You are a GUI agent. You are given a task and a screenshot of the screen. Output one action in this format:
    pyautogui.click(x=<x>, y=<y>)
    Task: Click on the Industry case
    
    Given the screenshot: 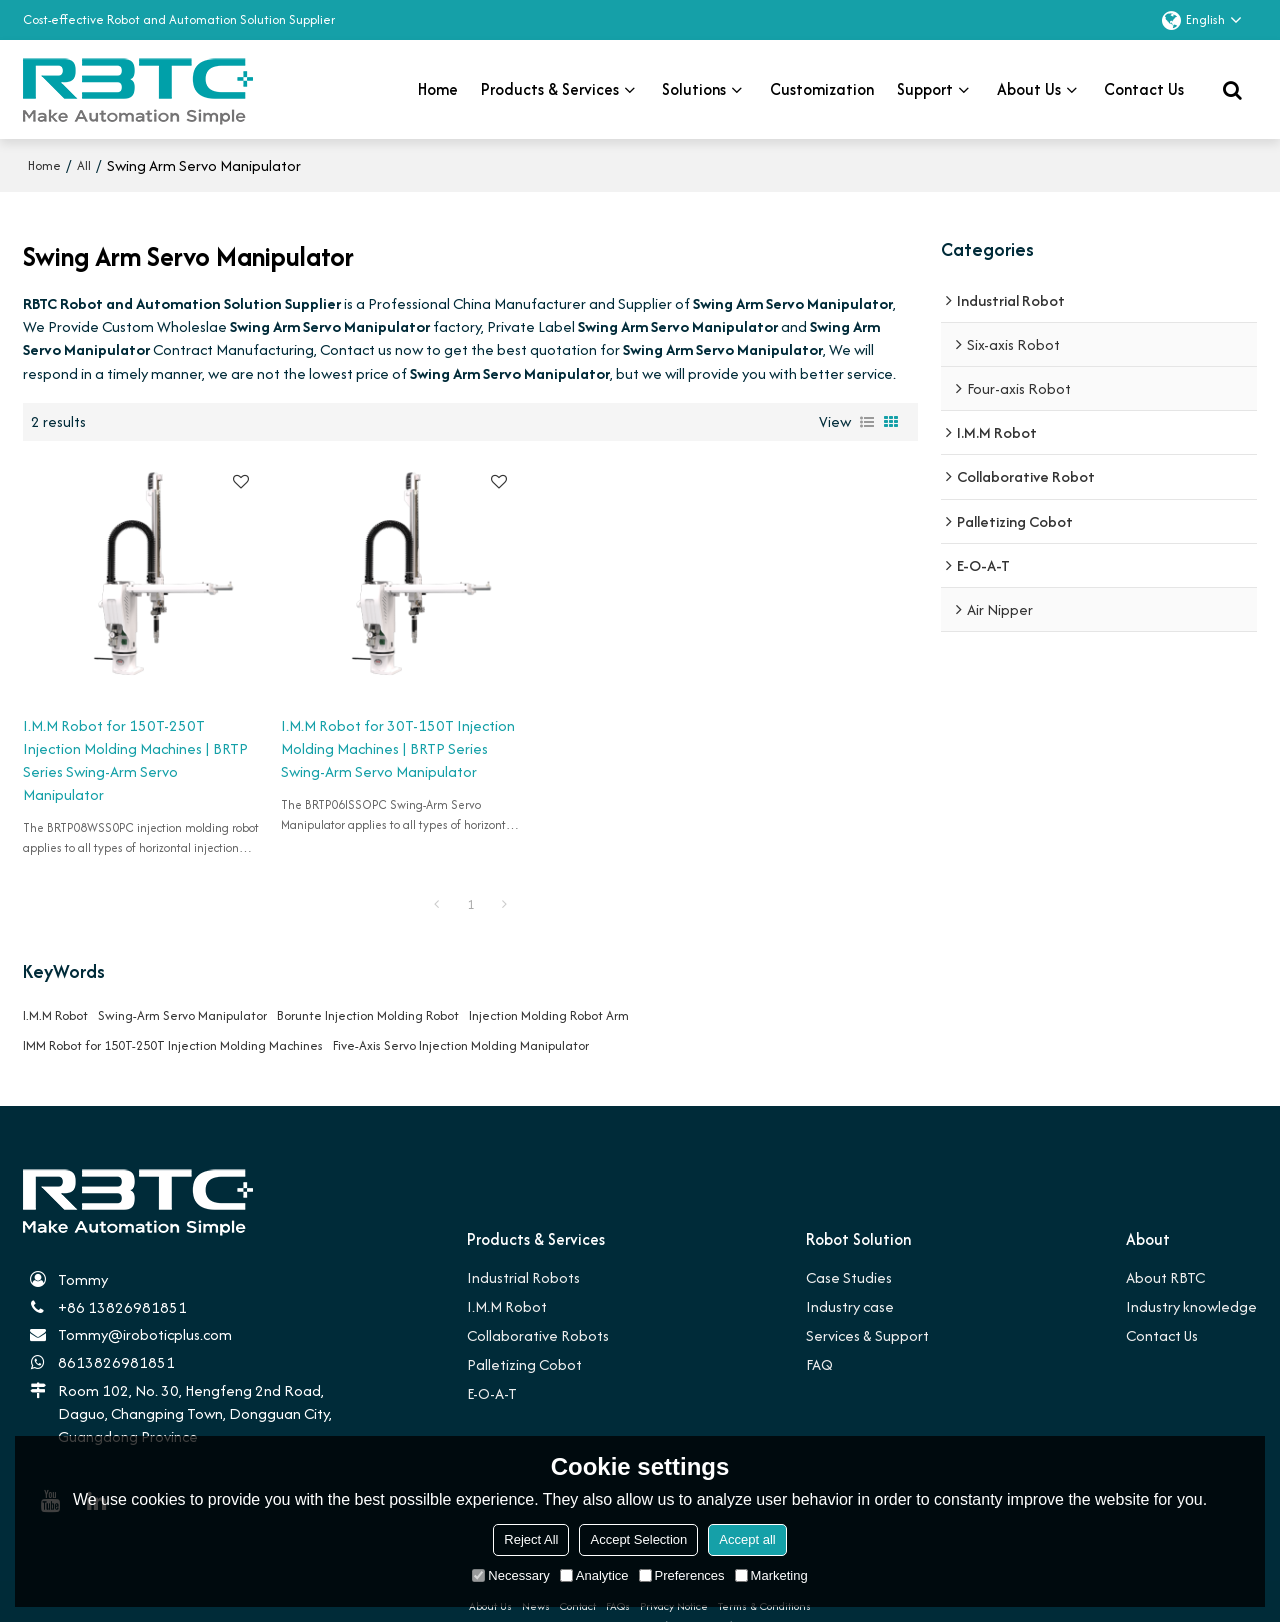 What is the action you would take?
    pyautogui.click(x=851, y=1276)
    